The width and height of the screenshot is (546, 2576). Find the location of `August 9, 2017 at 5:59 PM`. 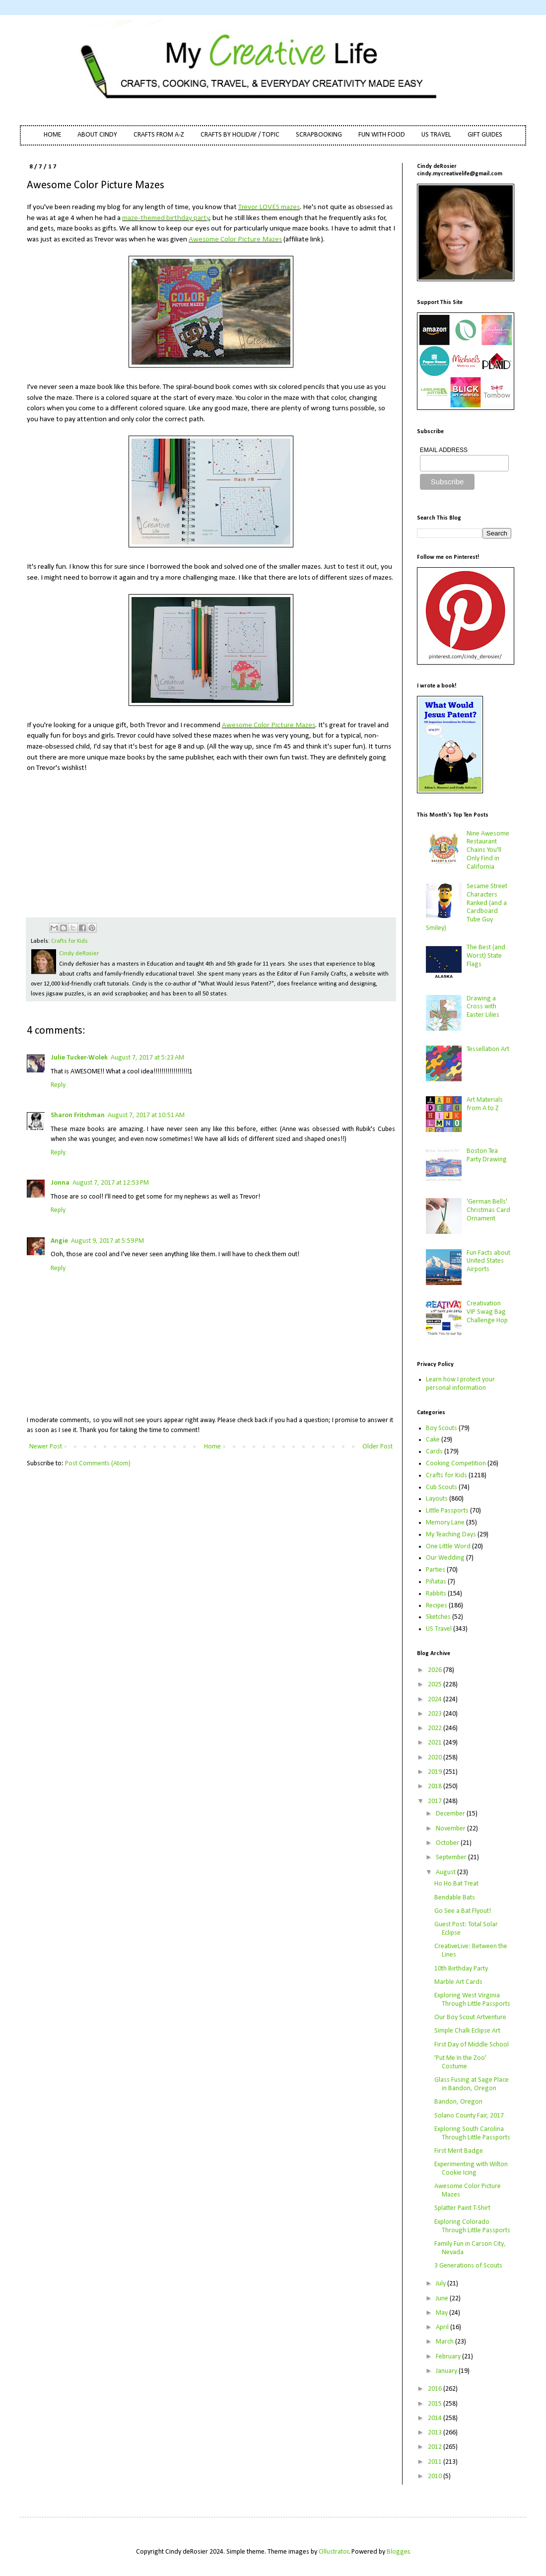

August 9, 2017 at 5:59 PM is located at coordinates (107, 1241).